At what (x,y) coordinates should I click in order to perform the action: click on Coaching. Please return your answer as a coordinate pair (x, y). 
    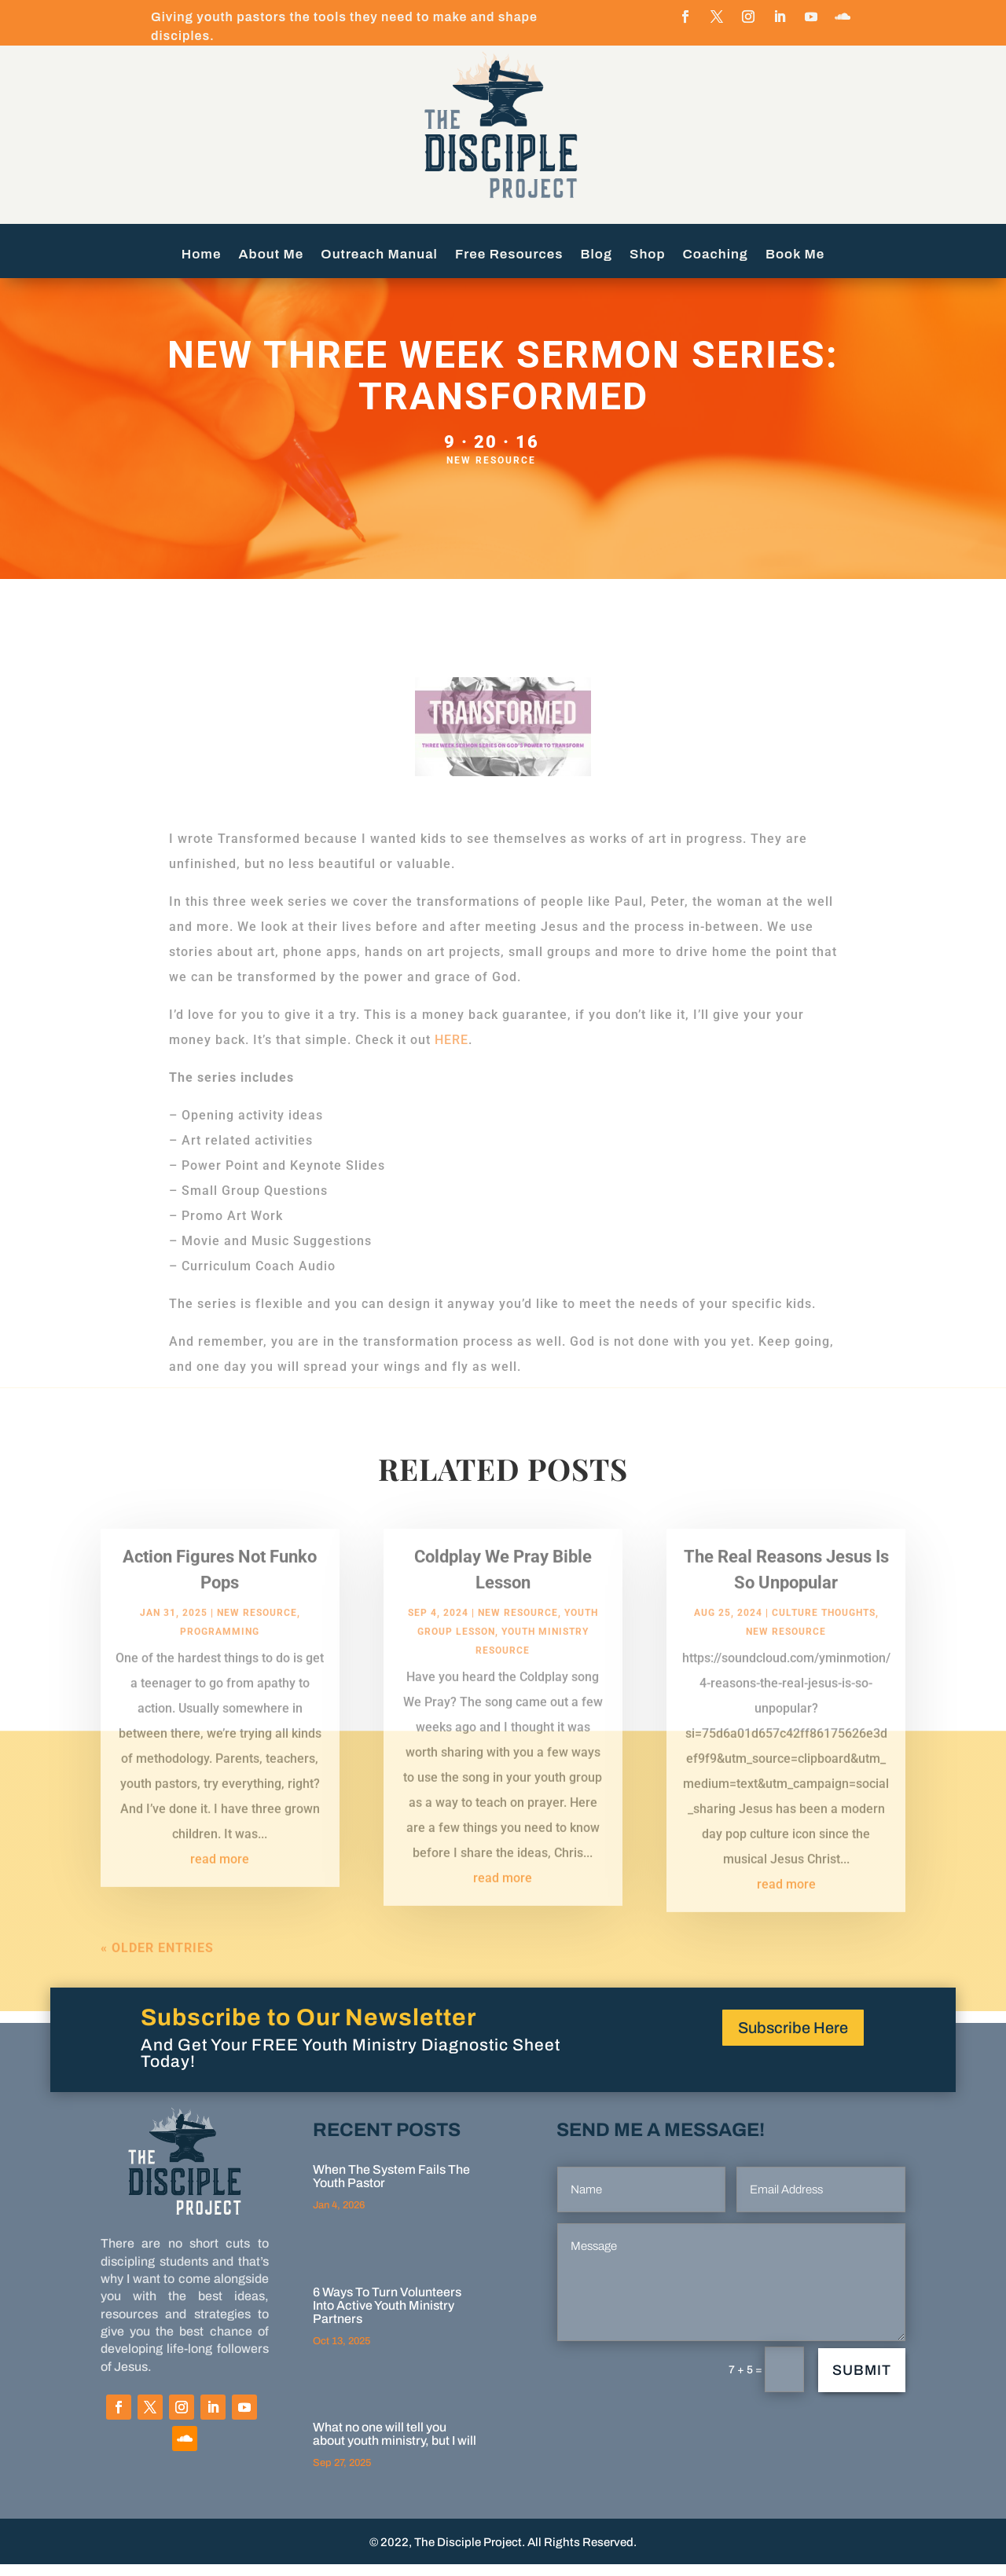
    Looking at the image, I should click on (715, 255).